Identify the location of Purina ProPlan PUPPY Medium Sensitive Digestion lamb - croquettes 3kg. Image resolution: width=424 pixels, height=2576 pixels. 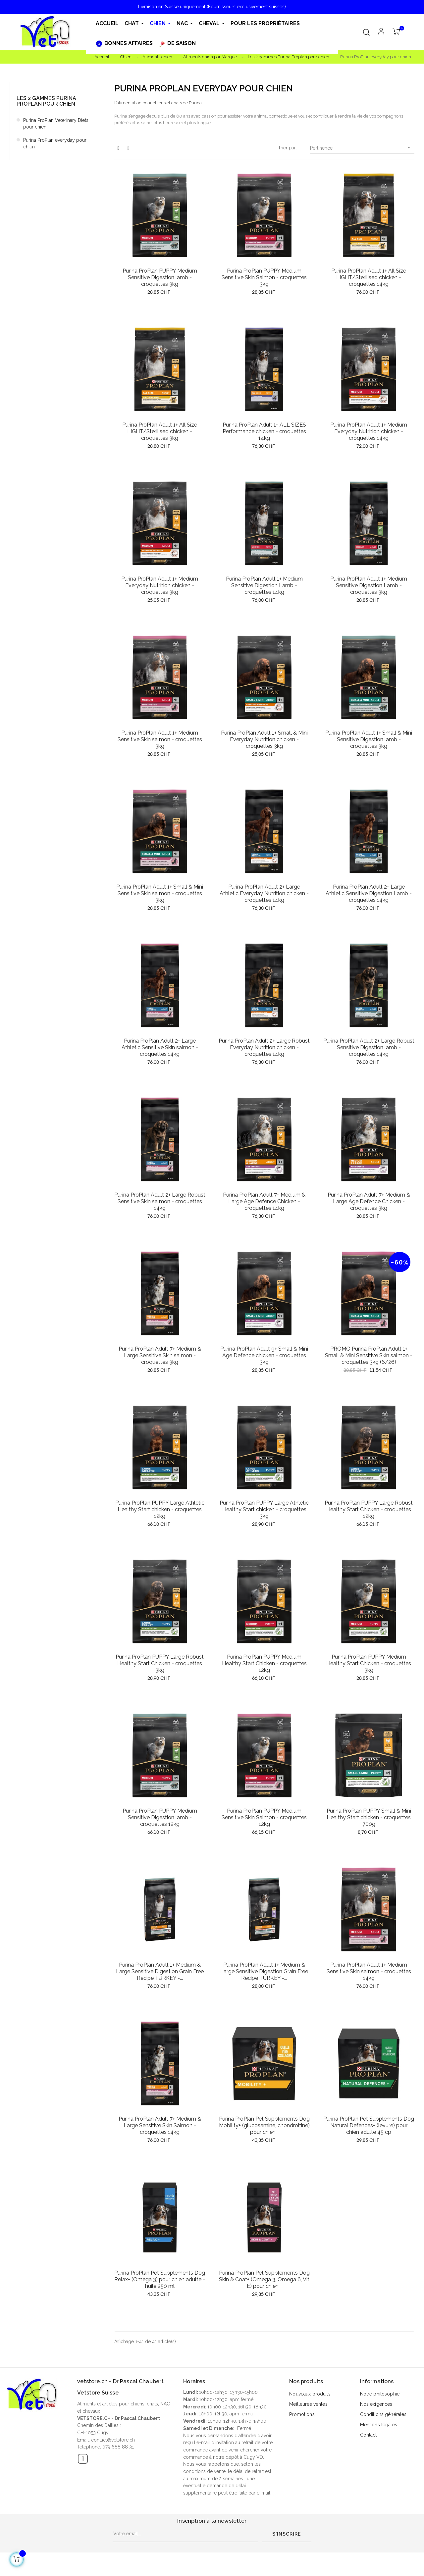
(160, 277).